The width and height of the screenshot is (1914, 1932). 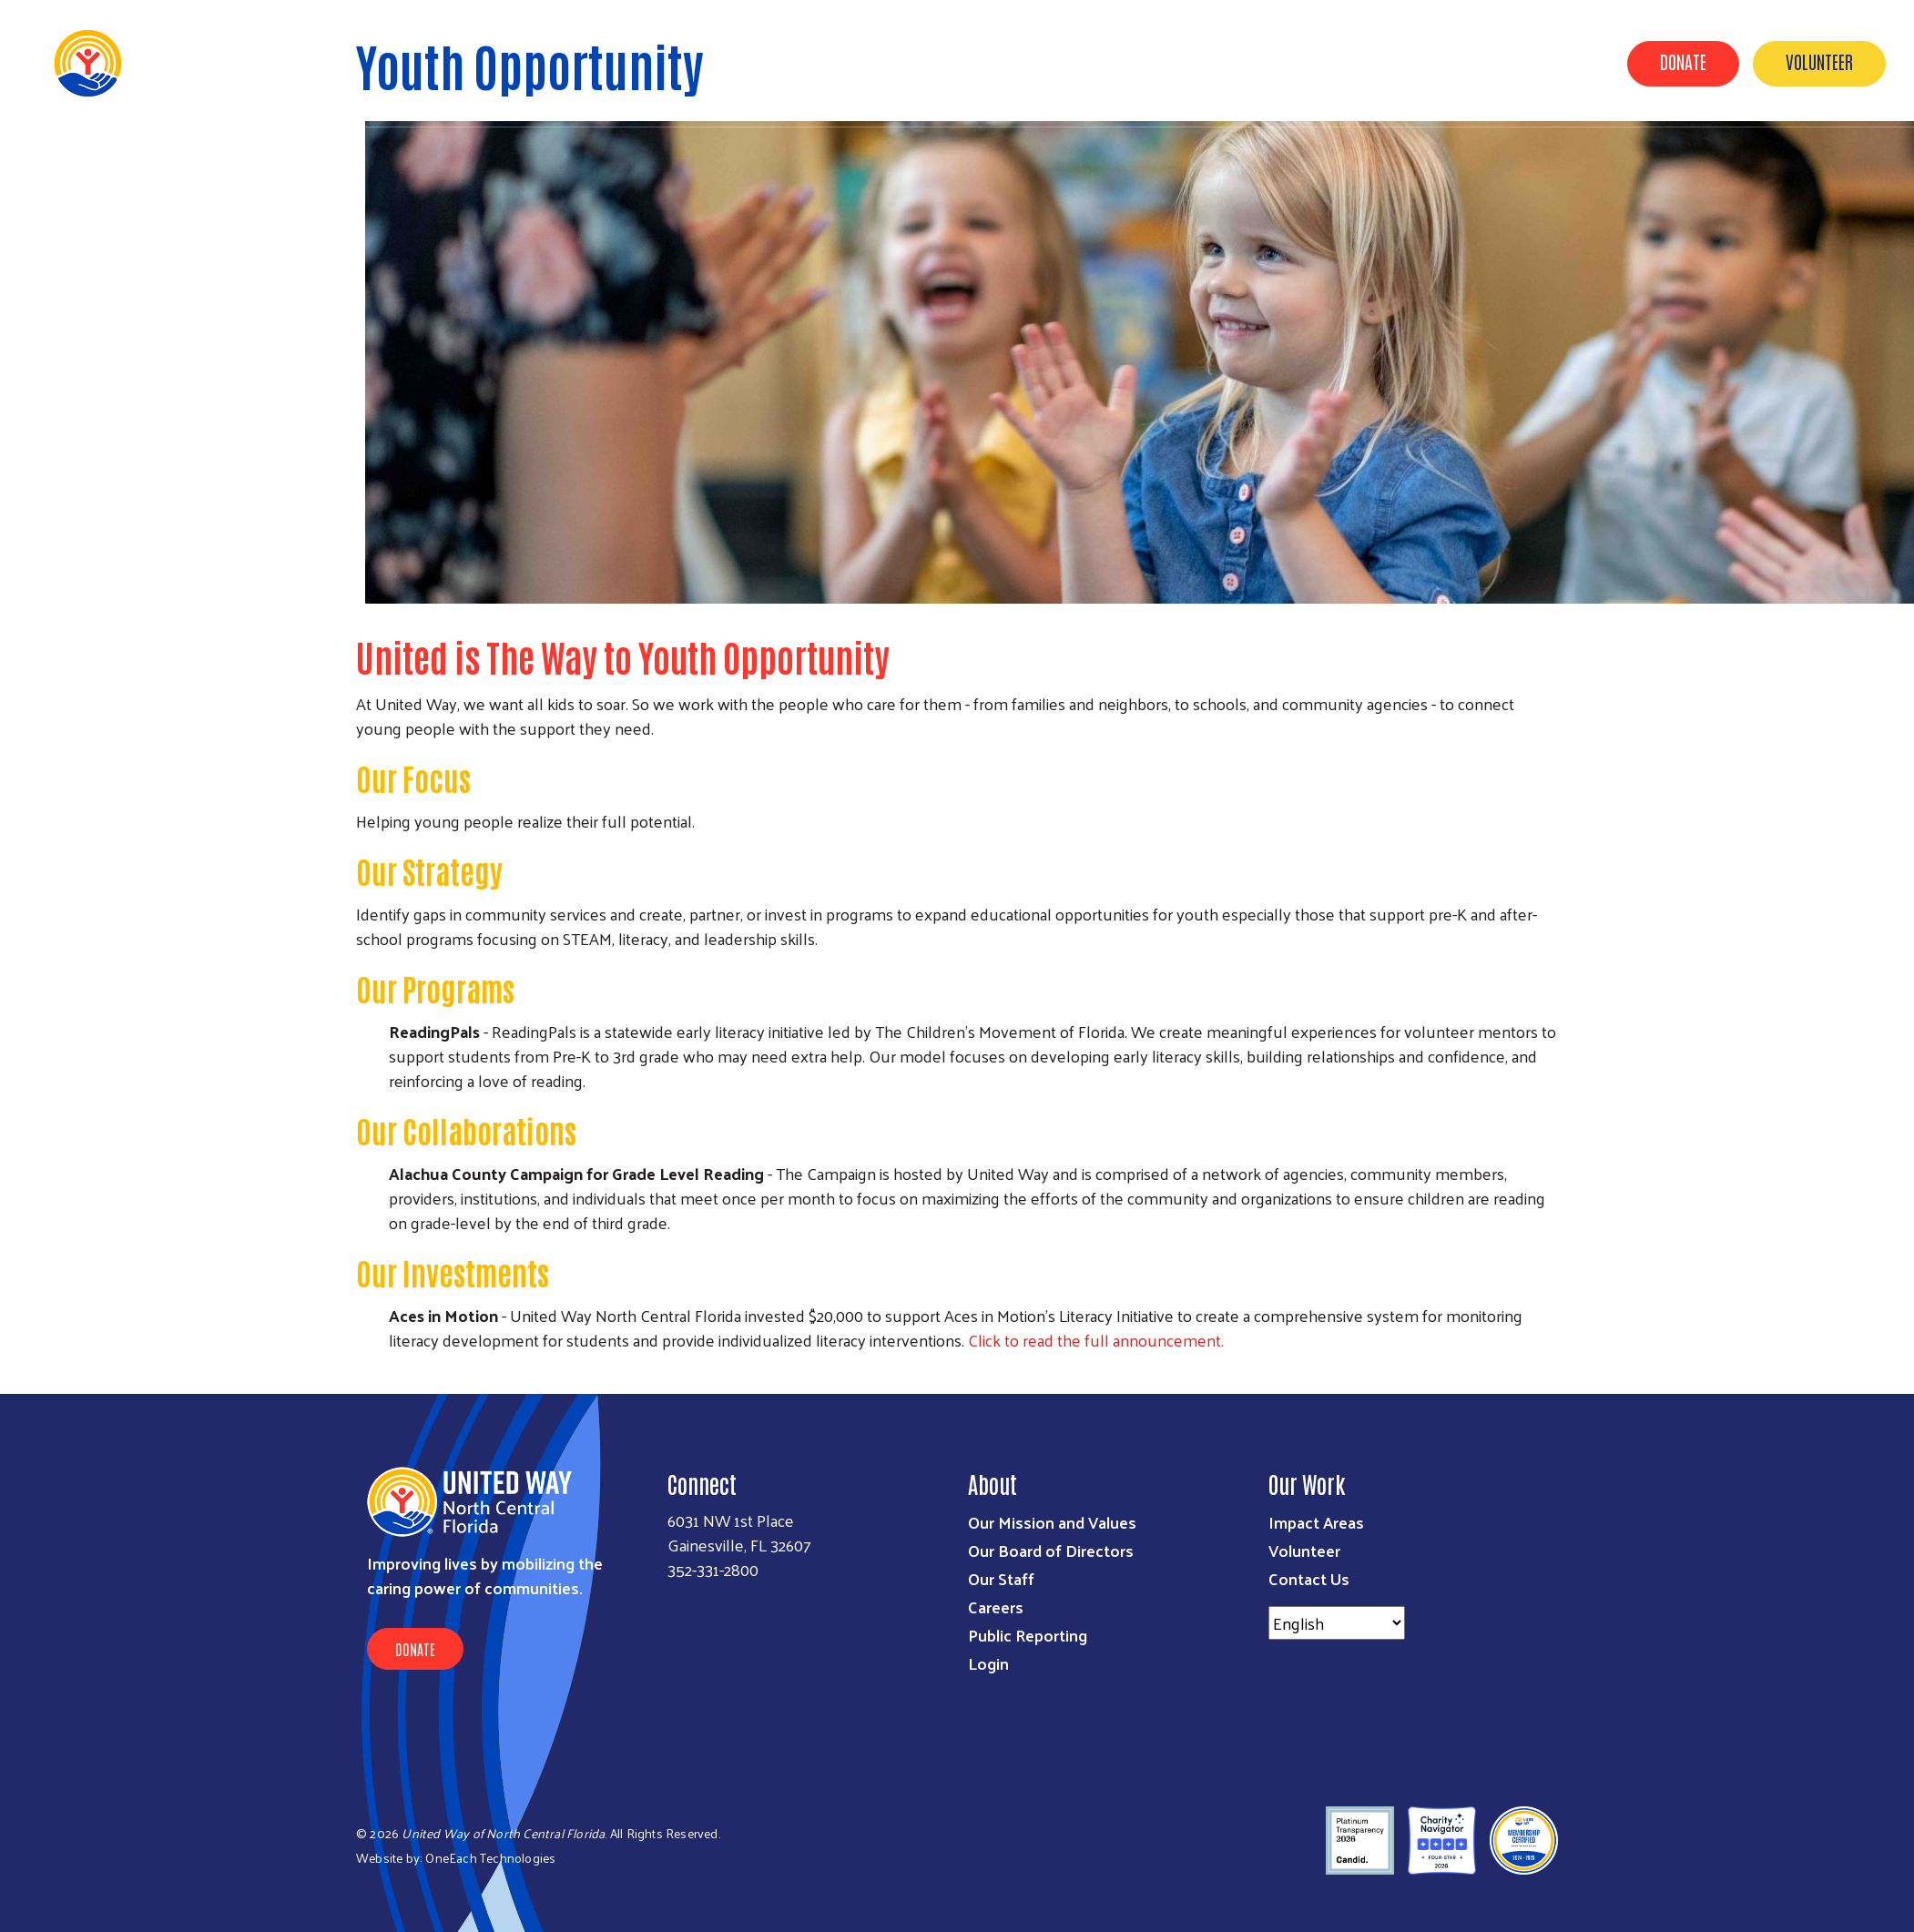 I want to click on Volunteer, so click(x=1819, y=61).